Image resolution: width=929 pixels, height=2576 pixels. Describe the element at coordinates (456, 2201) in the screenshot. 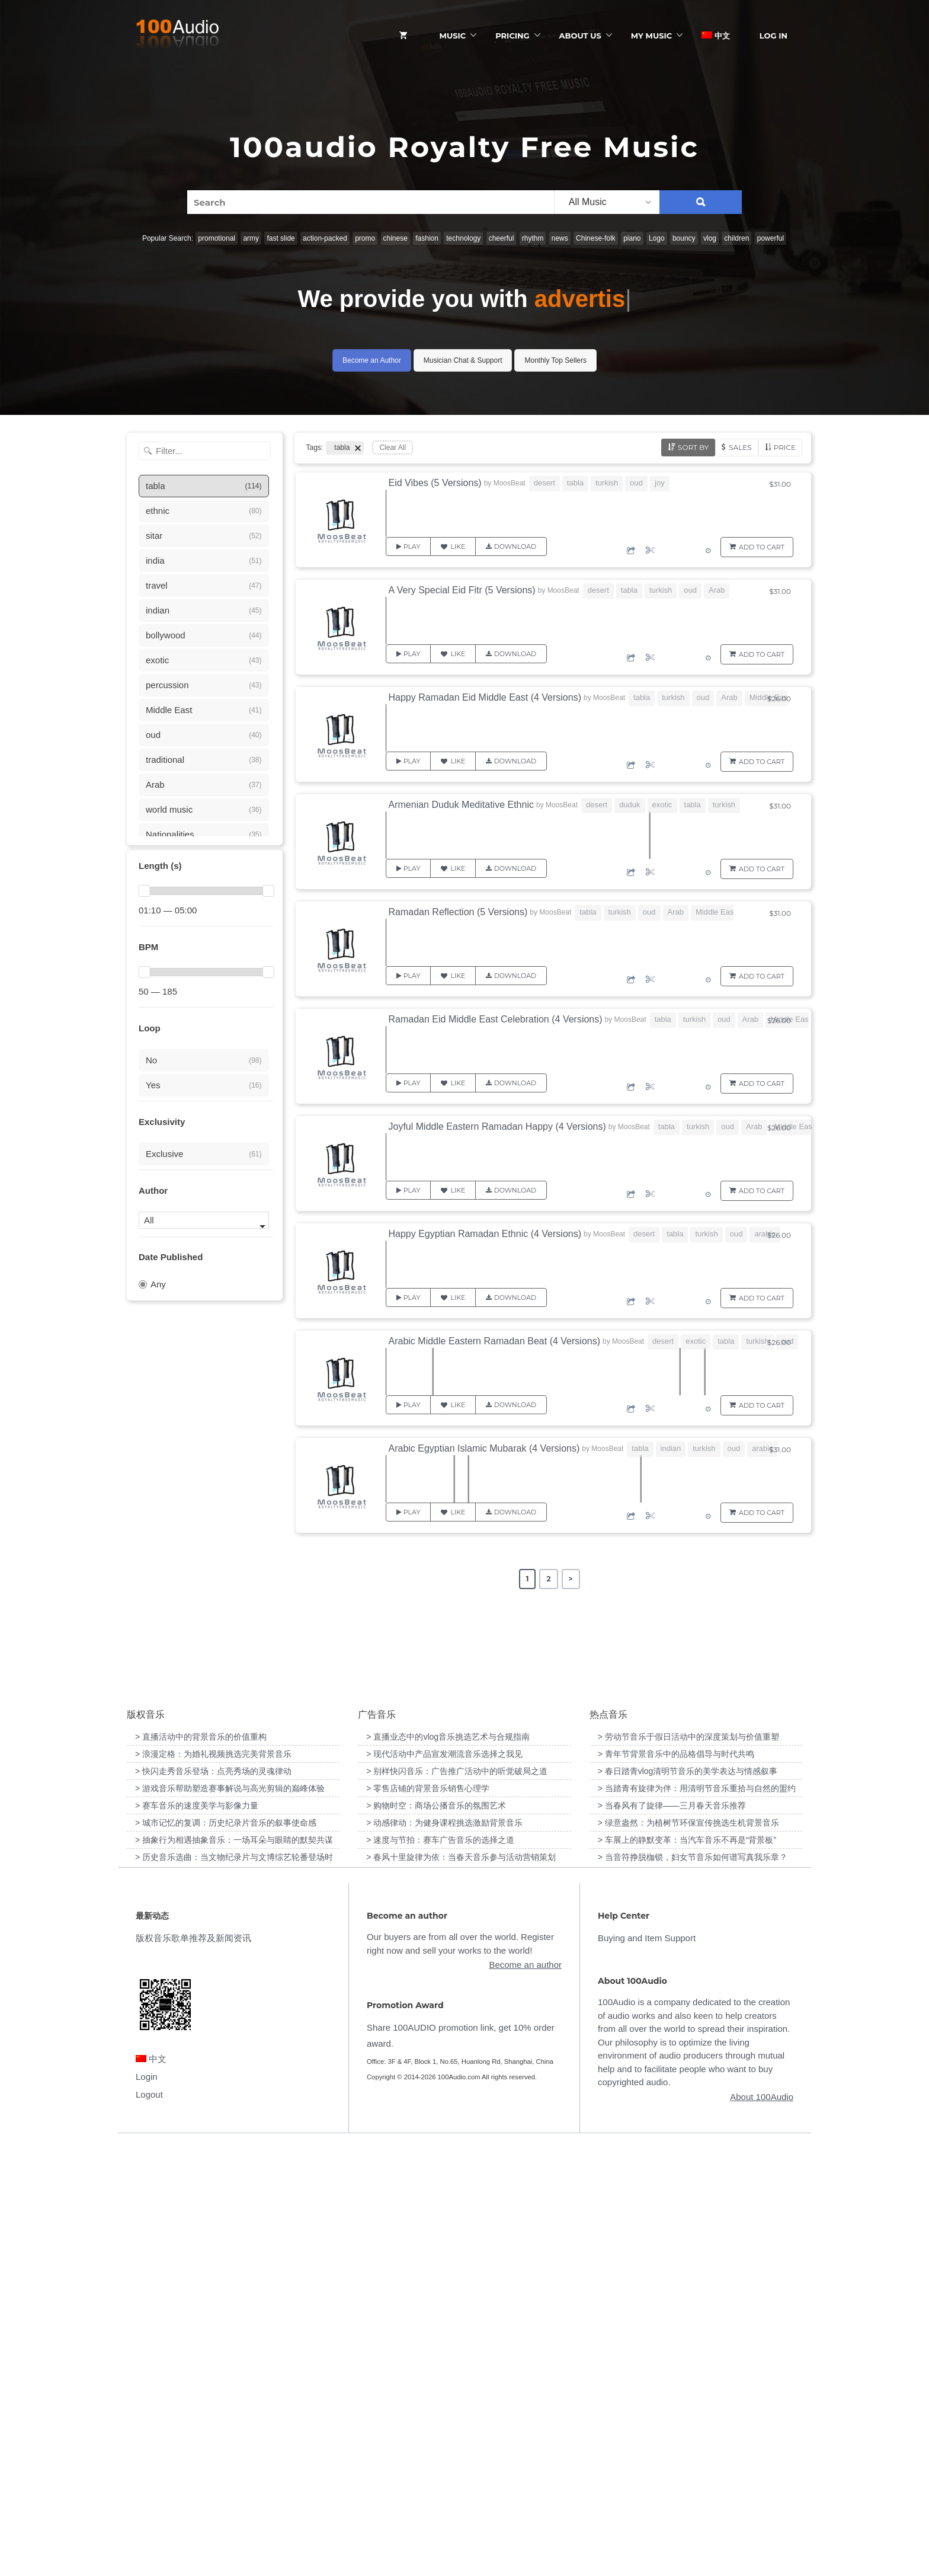

I see `> 别样快闪音乐：广告推广活动中的听觉破局之道 [“别样快闪音乐：广告推广活动中的听觉破局之道”（编辑）]` at that location.